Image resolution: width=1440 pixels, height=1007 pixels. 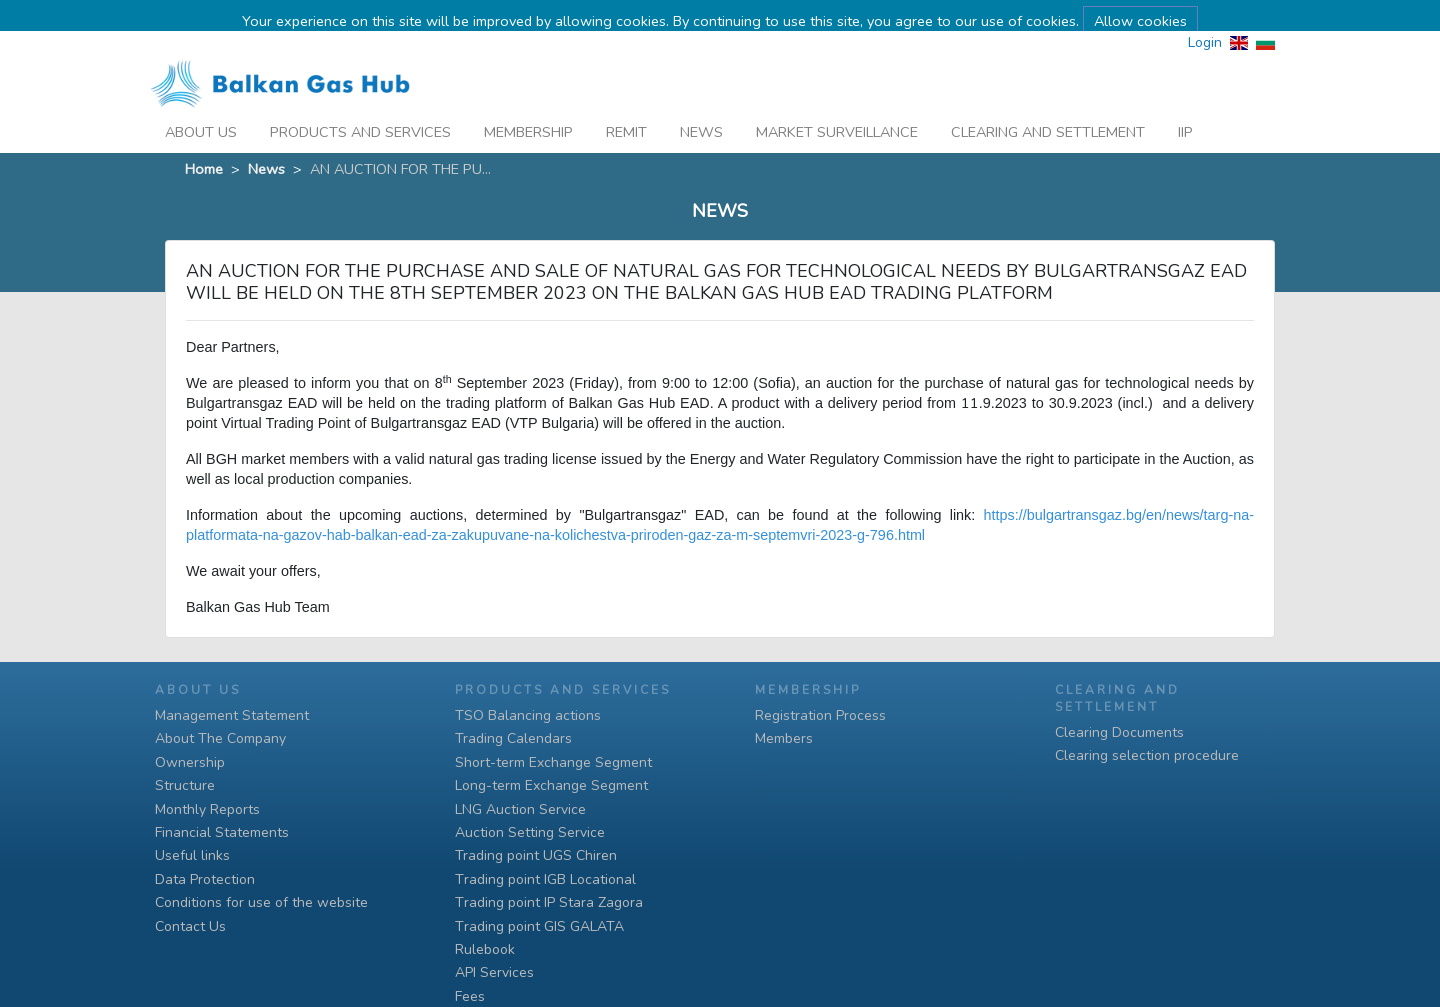 What do you see at coordinates (701, 108) in the screenshot?
I see `News` at bounding box center [701, 108].